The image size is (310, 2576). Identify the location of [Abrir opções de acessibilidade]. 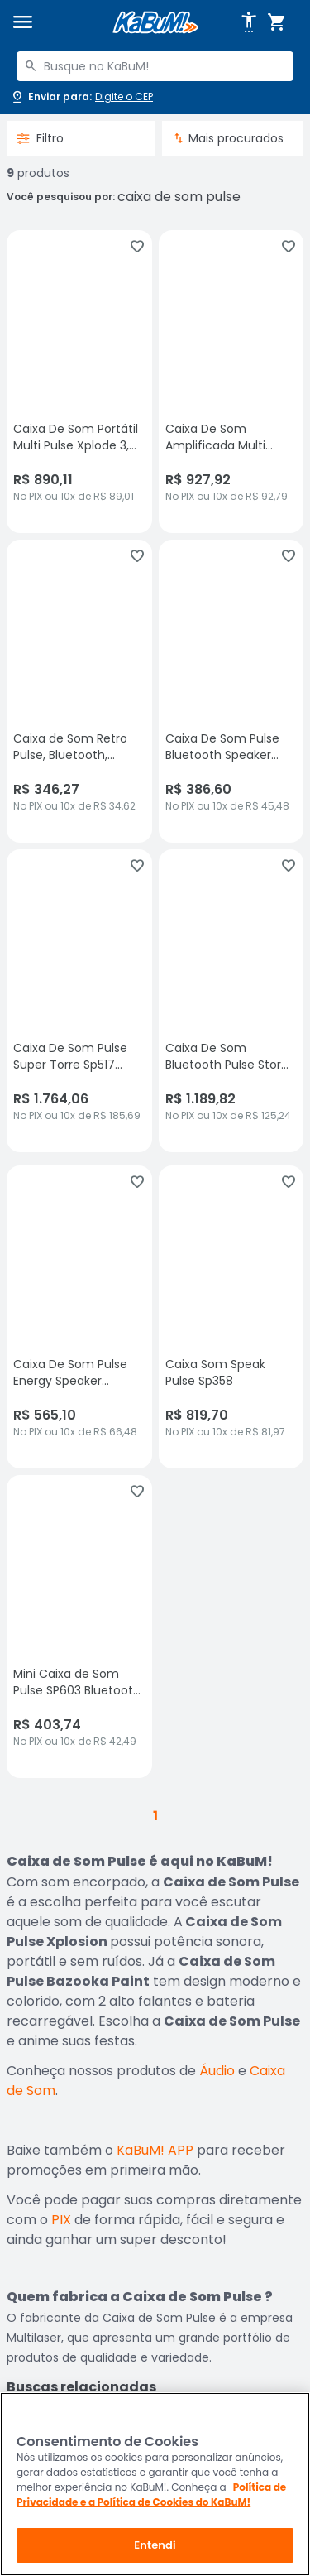
(249, 22).